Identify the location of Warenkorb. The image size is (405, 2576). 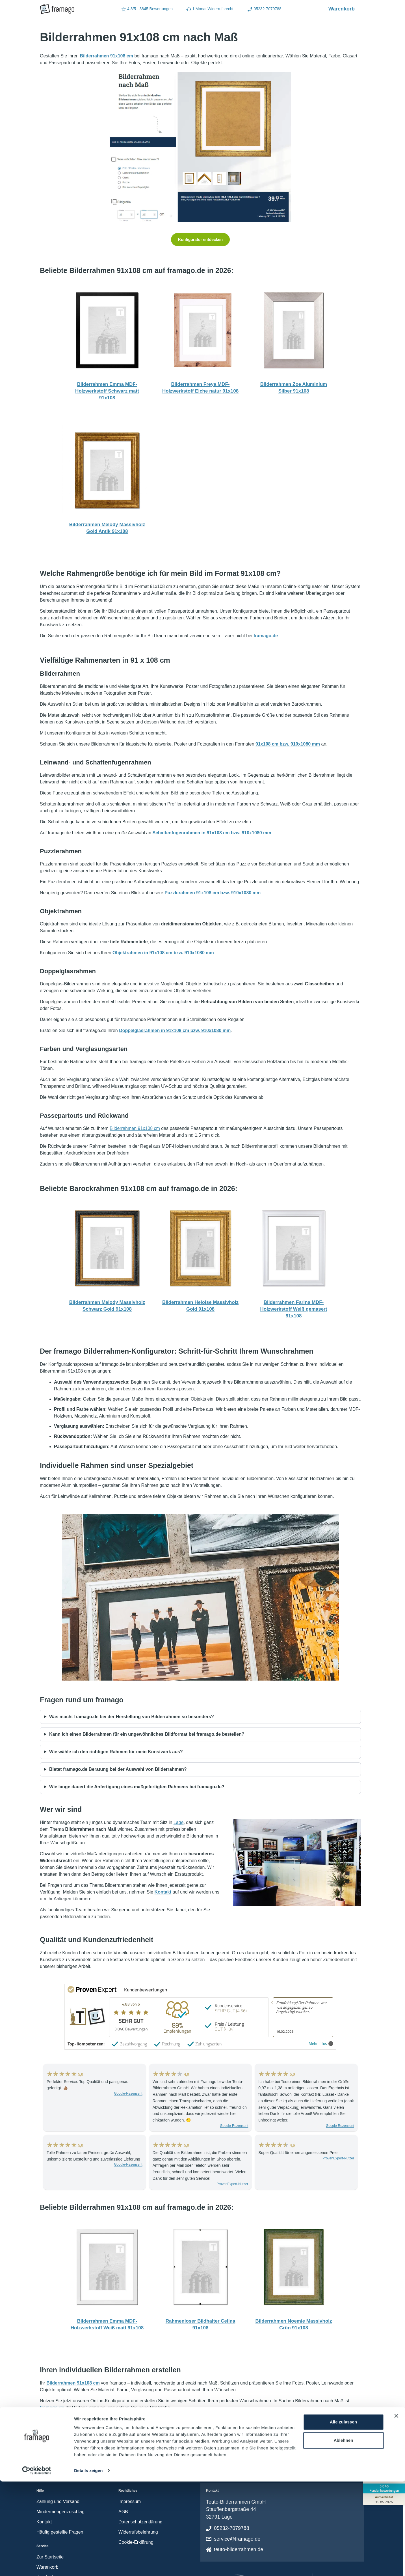
(344, 8).